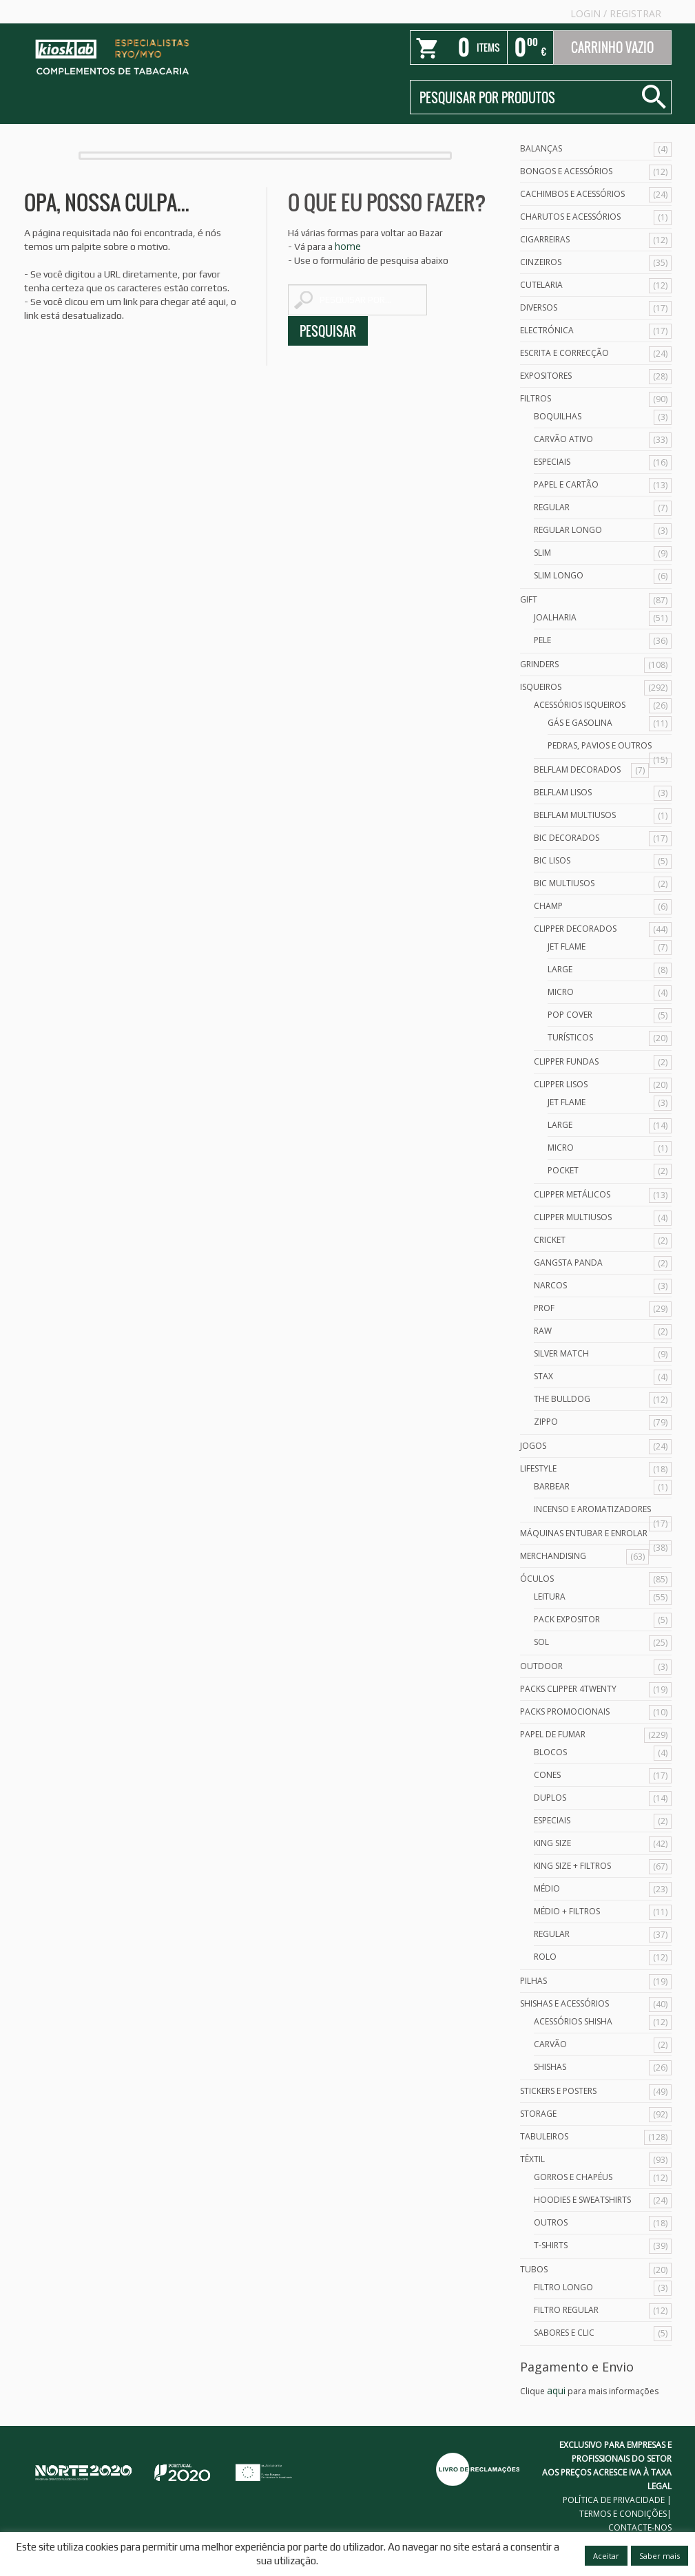 The width and height of the screenshot is (695, 2576). I want to click on Slim Longo, so click(558, 575).